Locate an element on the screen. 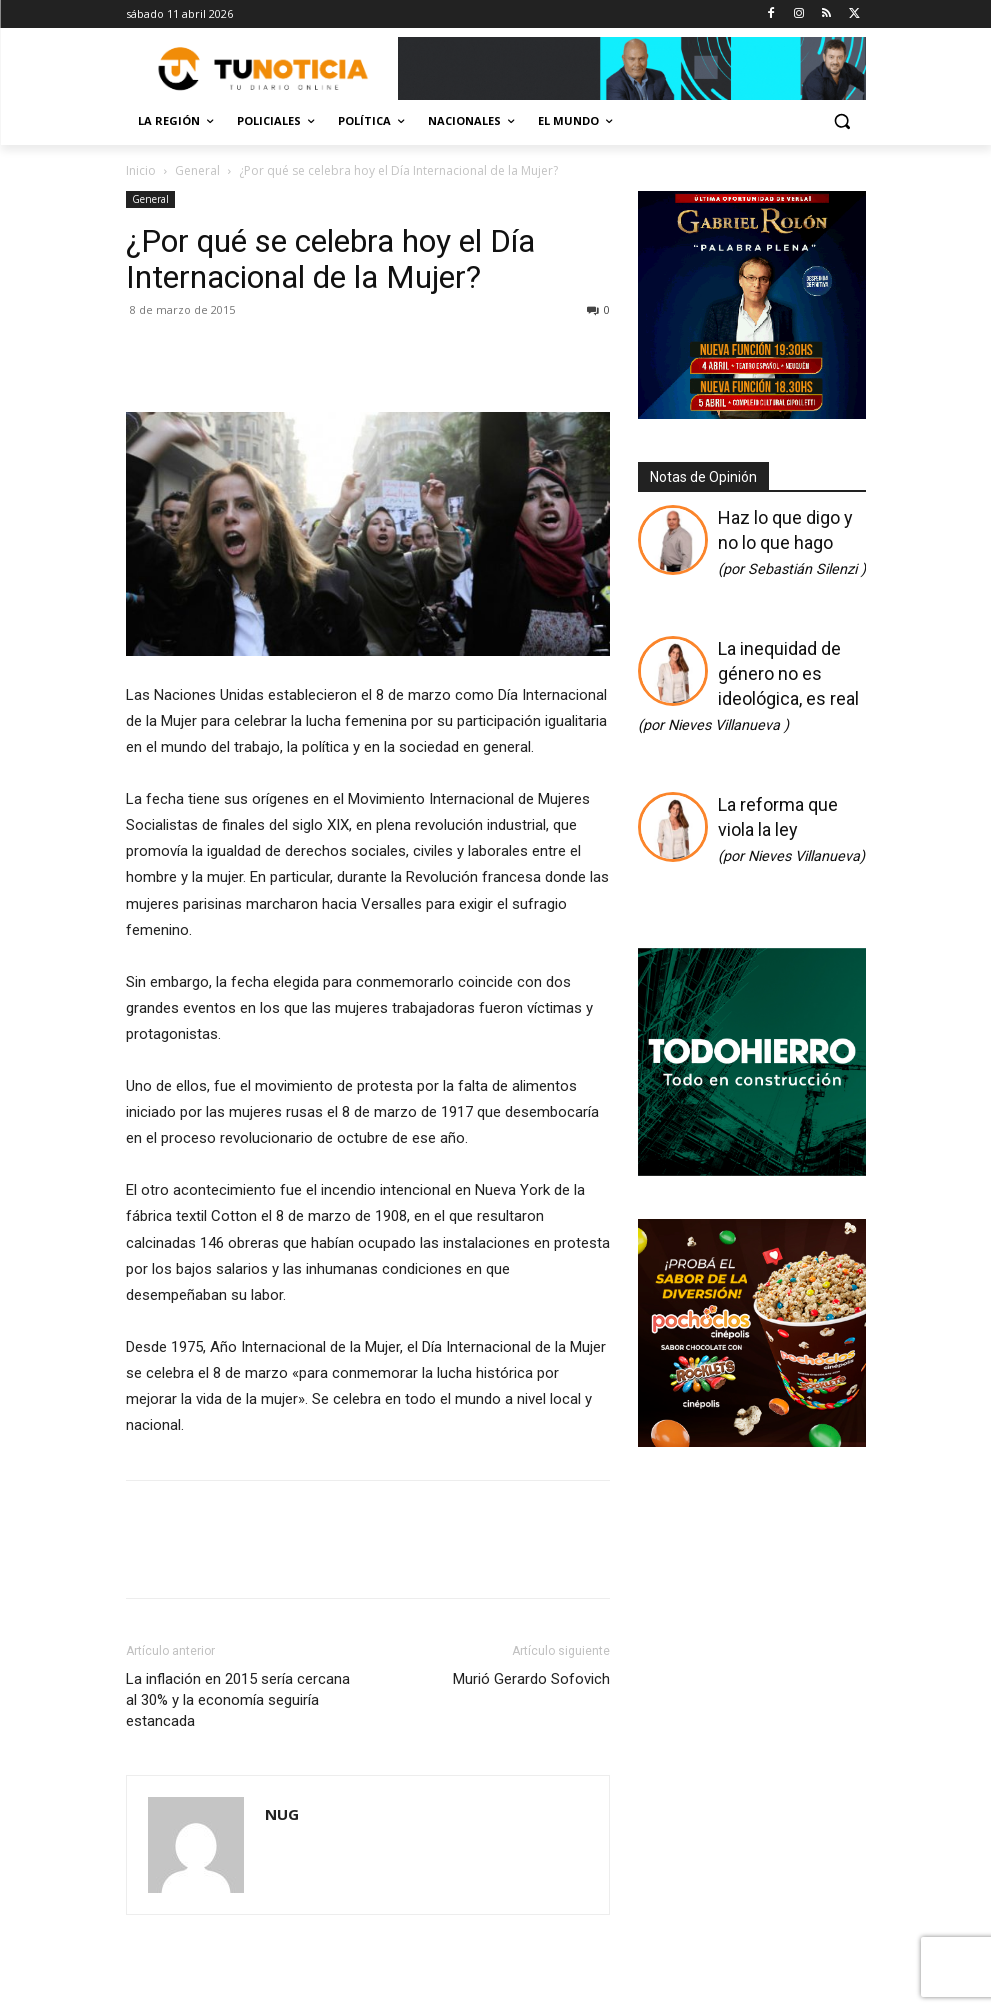  [Copia de Mañanas 2025 696×90] is located at coordinates (632, 68).